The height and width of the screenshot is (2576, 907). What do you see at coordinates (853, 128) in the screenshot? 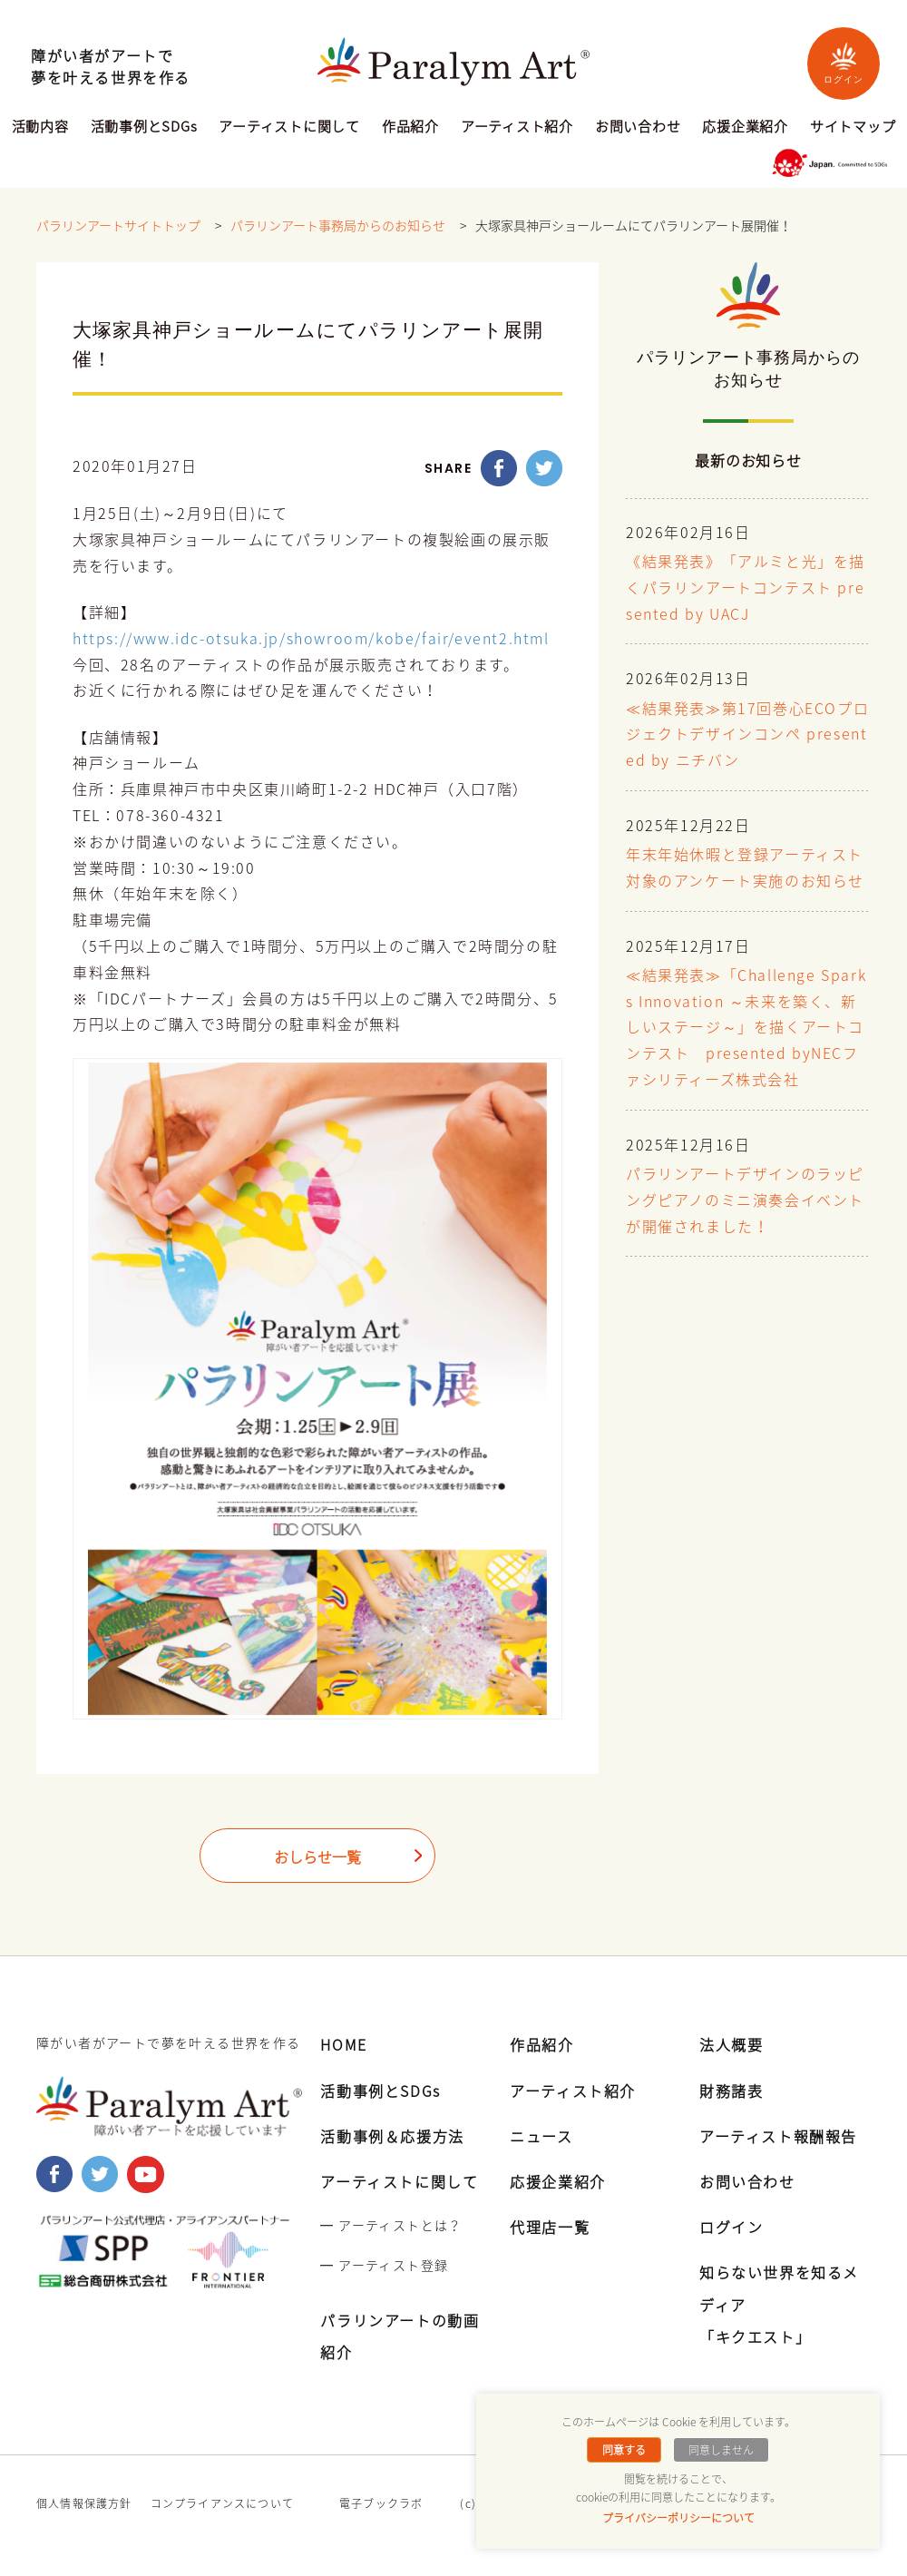
I see `サイトマップ` at bounding box center [853, 128].